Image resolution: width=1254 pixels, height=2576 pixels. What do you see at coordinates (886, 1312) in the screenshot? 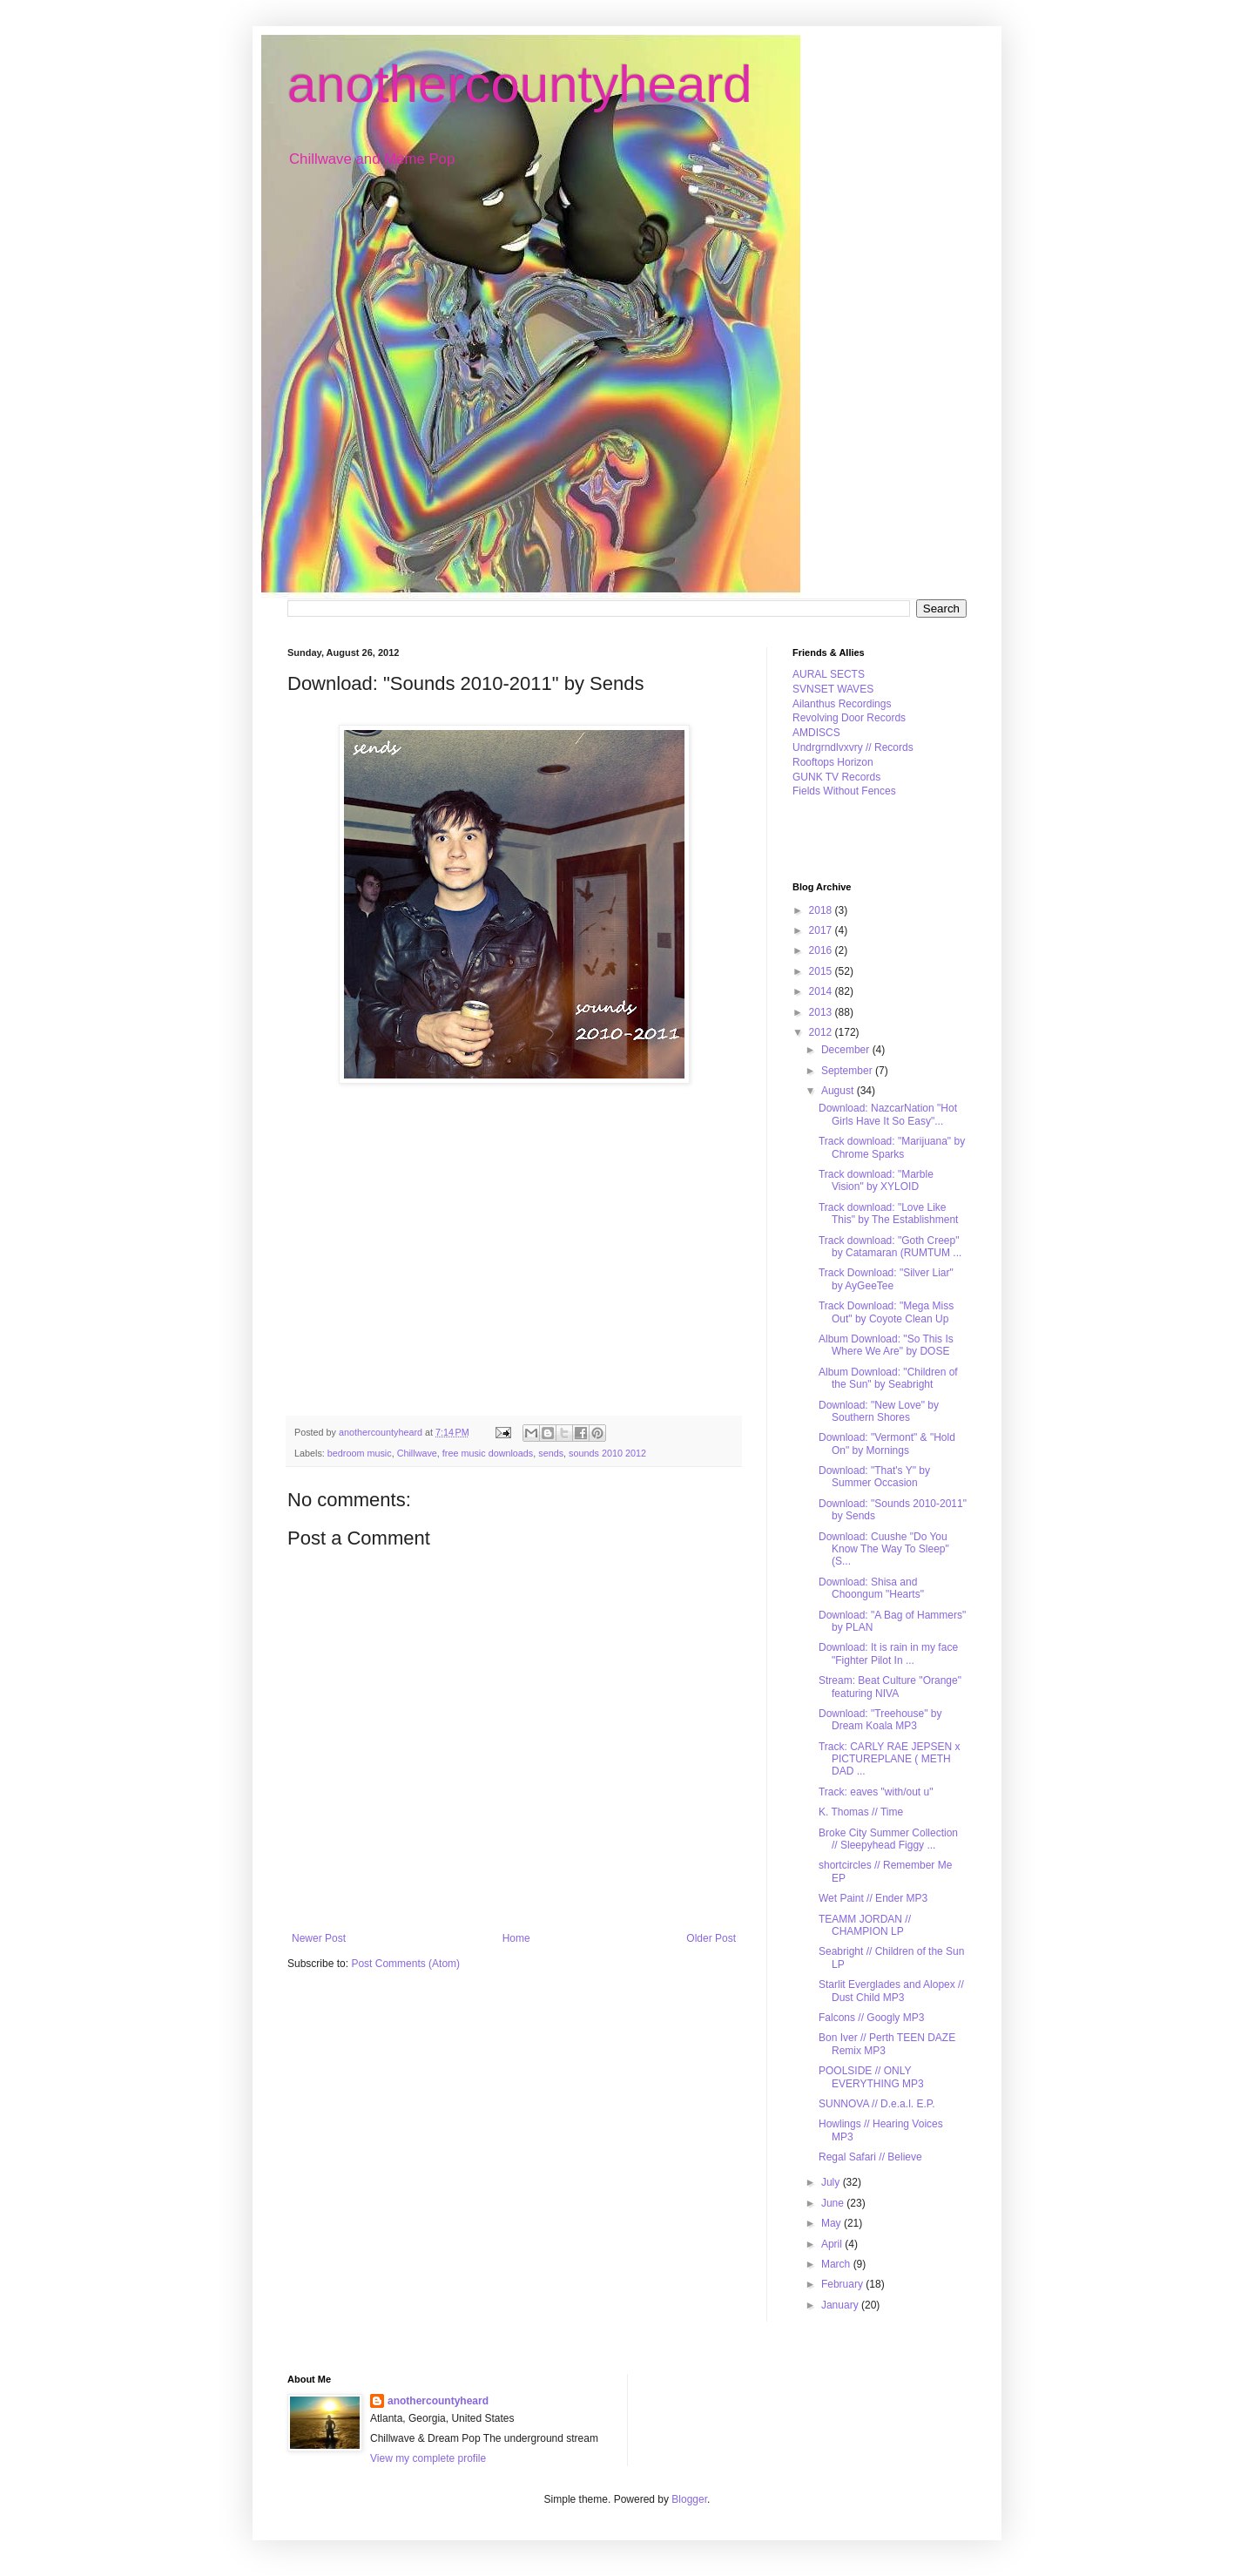
I see `Track Download: "Mega Miss Out" by Coyote Clean Up` at bounding box center [886, 1312].